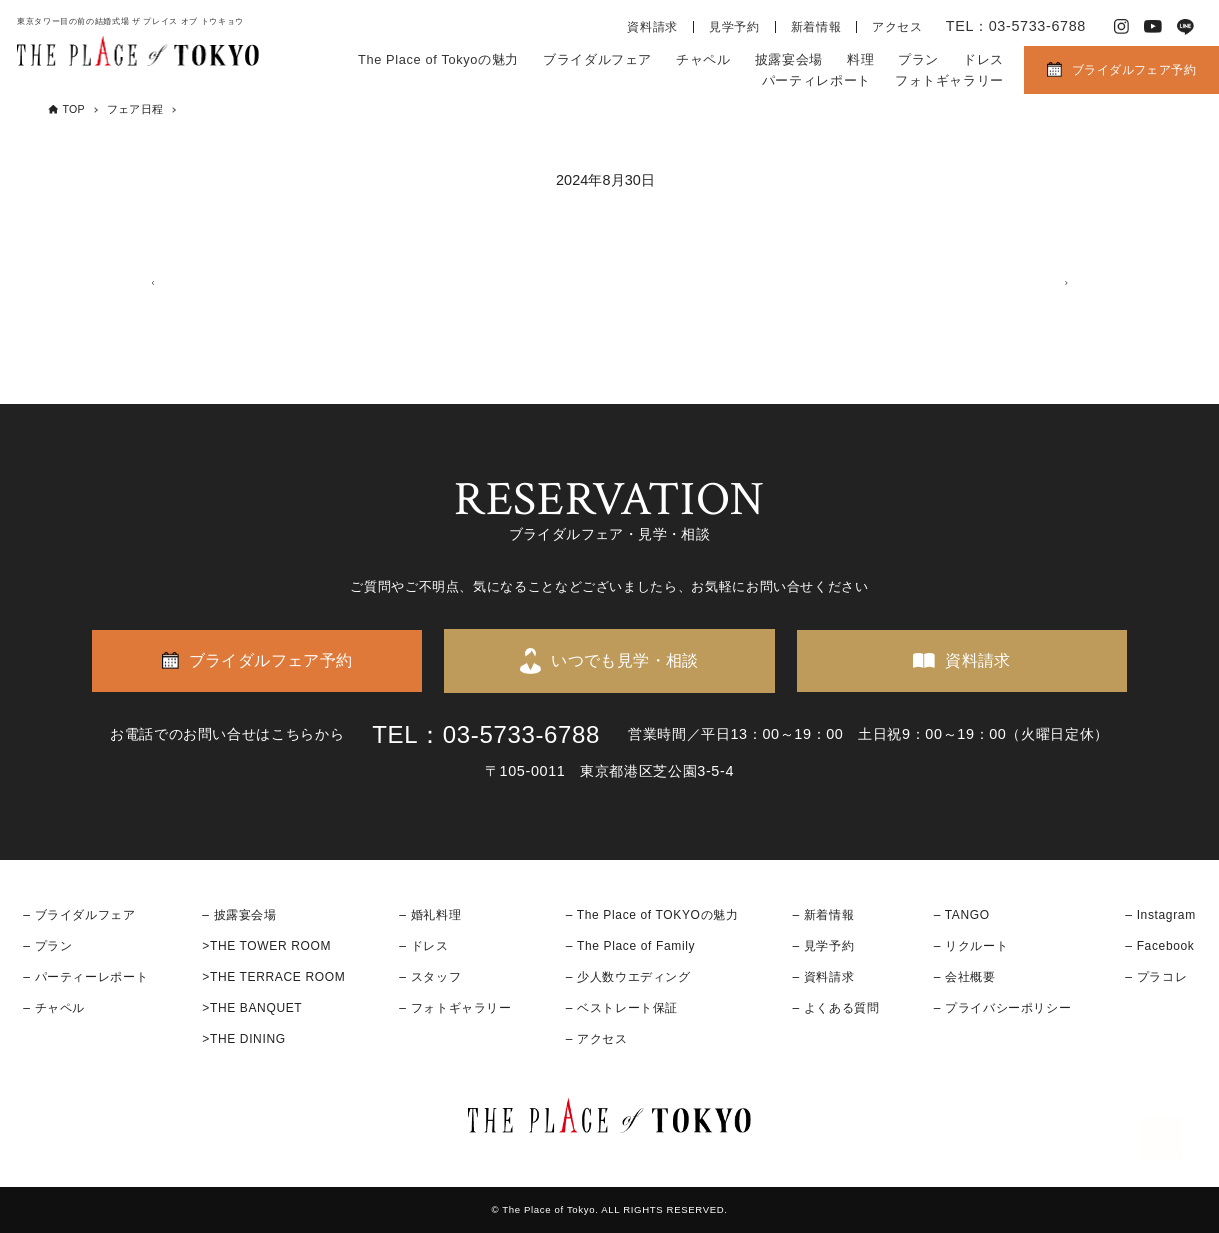 The image size is (1219, 1233). Describe the element at coordinates (1160, 915) in the screenshot. I see `– Instagram` at that location.